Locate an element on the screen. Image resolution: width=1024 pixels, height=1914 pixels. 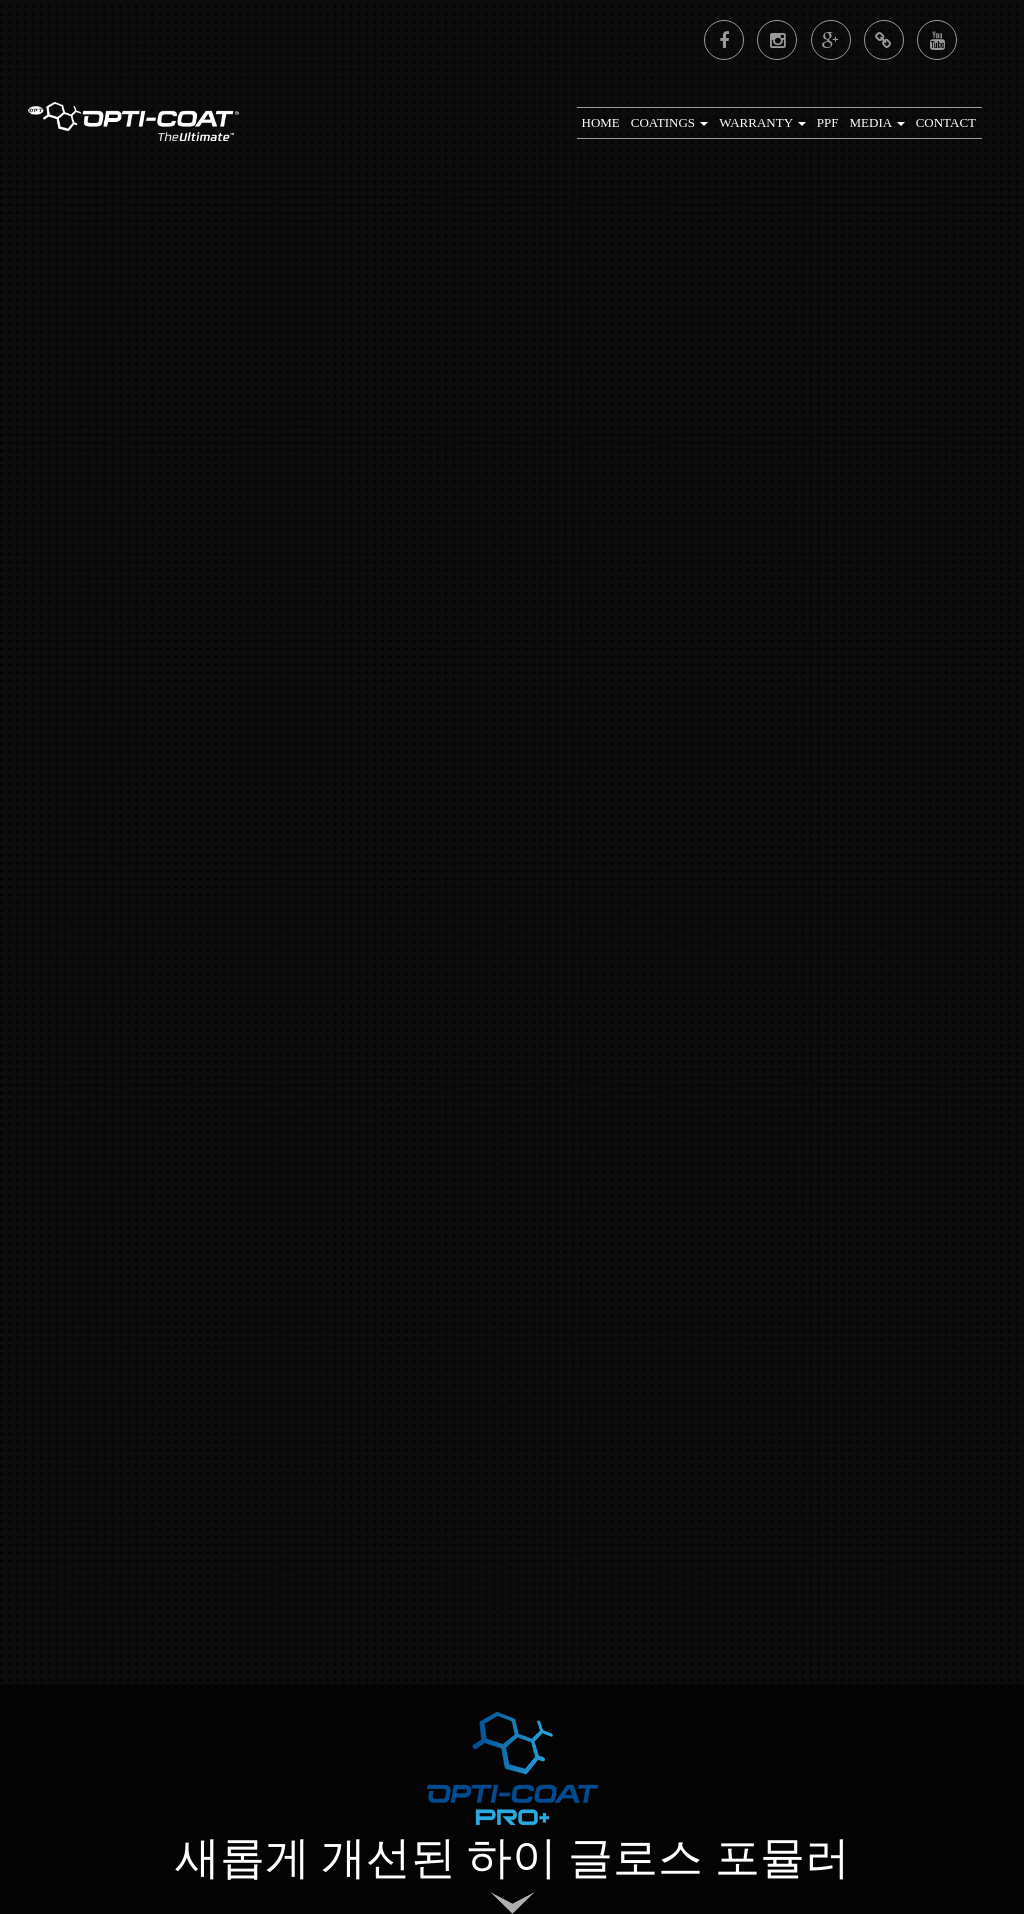
Coatings is located at coordinates (670, 122).